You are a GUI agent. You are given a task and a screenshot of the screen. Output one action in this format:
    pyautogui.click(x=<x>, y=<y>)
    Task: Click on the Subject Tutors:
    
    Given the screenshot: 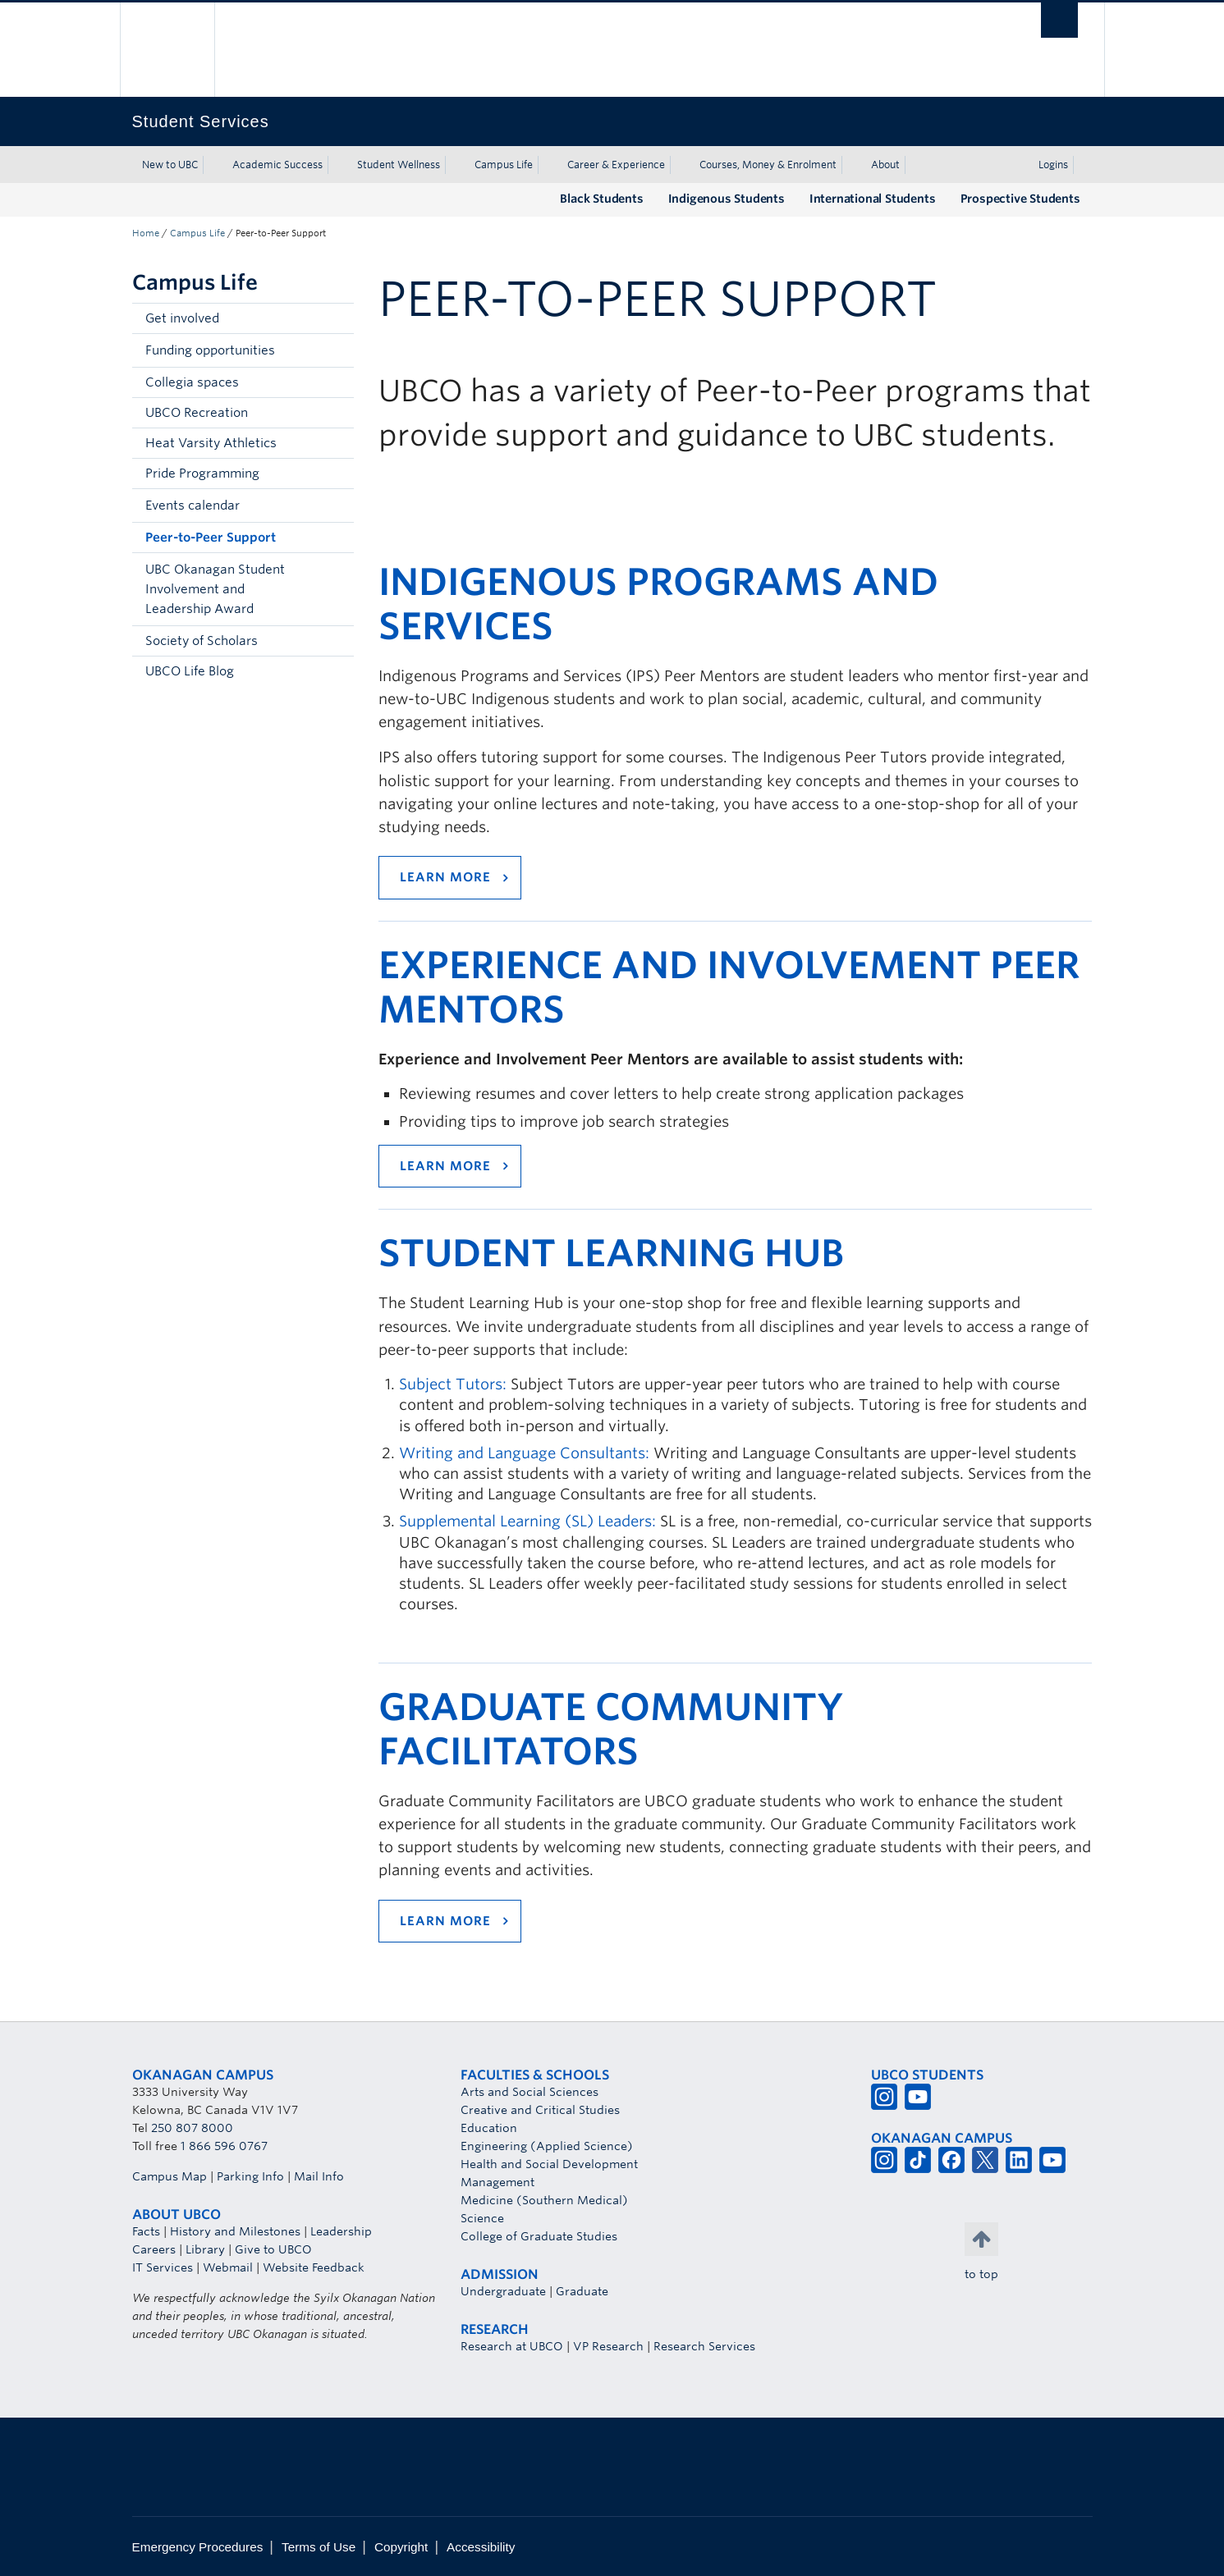 What is the action you would take?
    pyautogui.click(x=453, y=1384)
    